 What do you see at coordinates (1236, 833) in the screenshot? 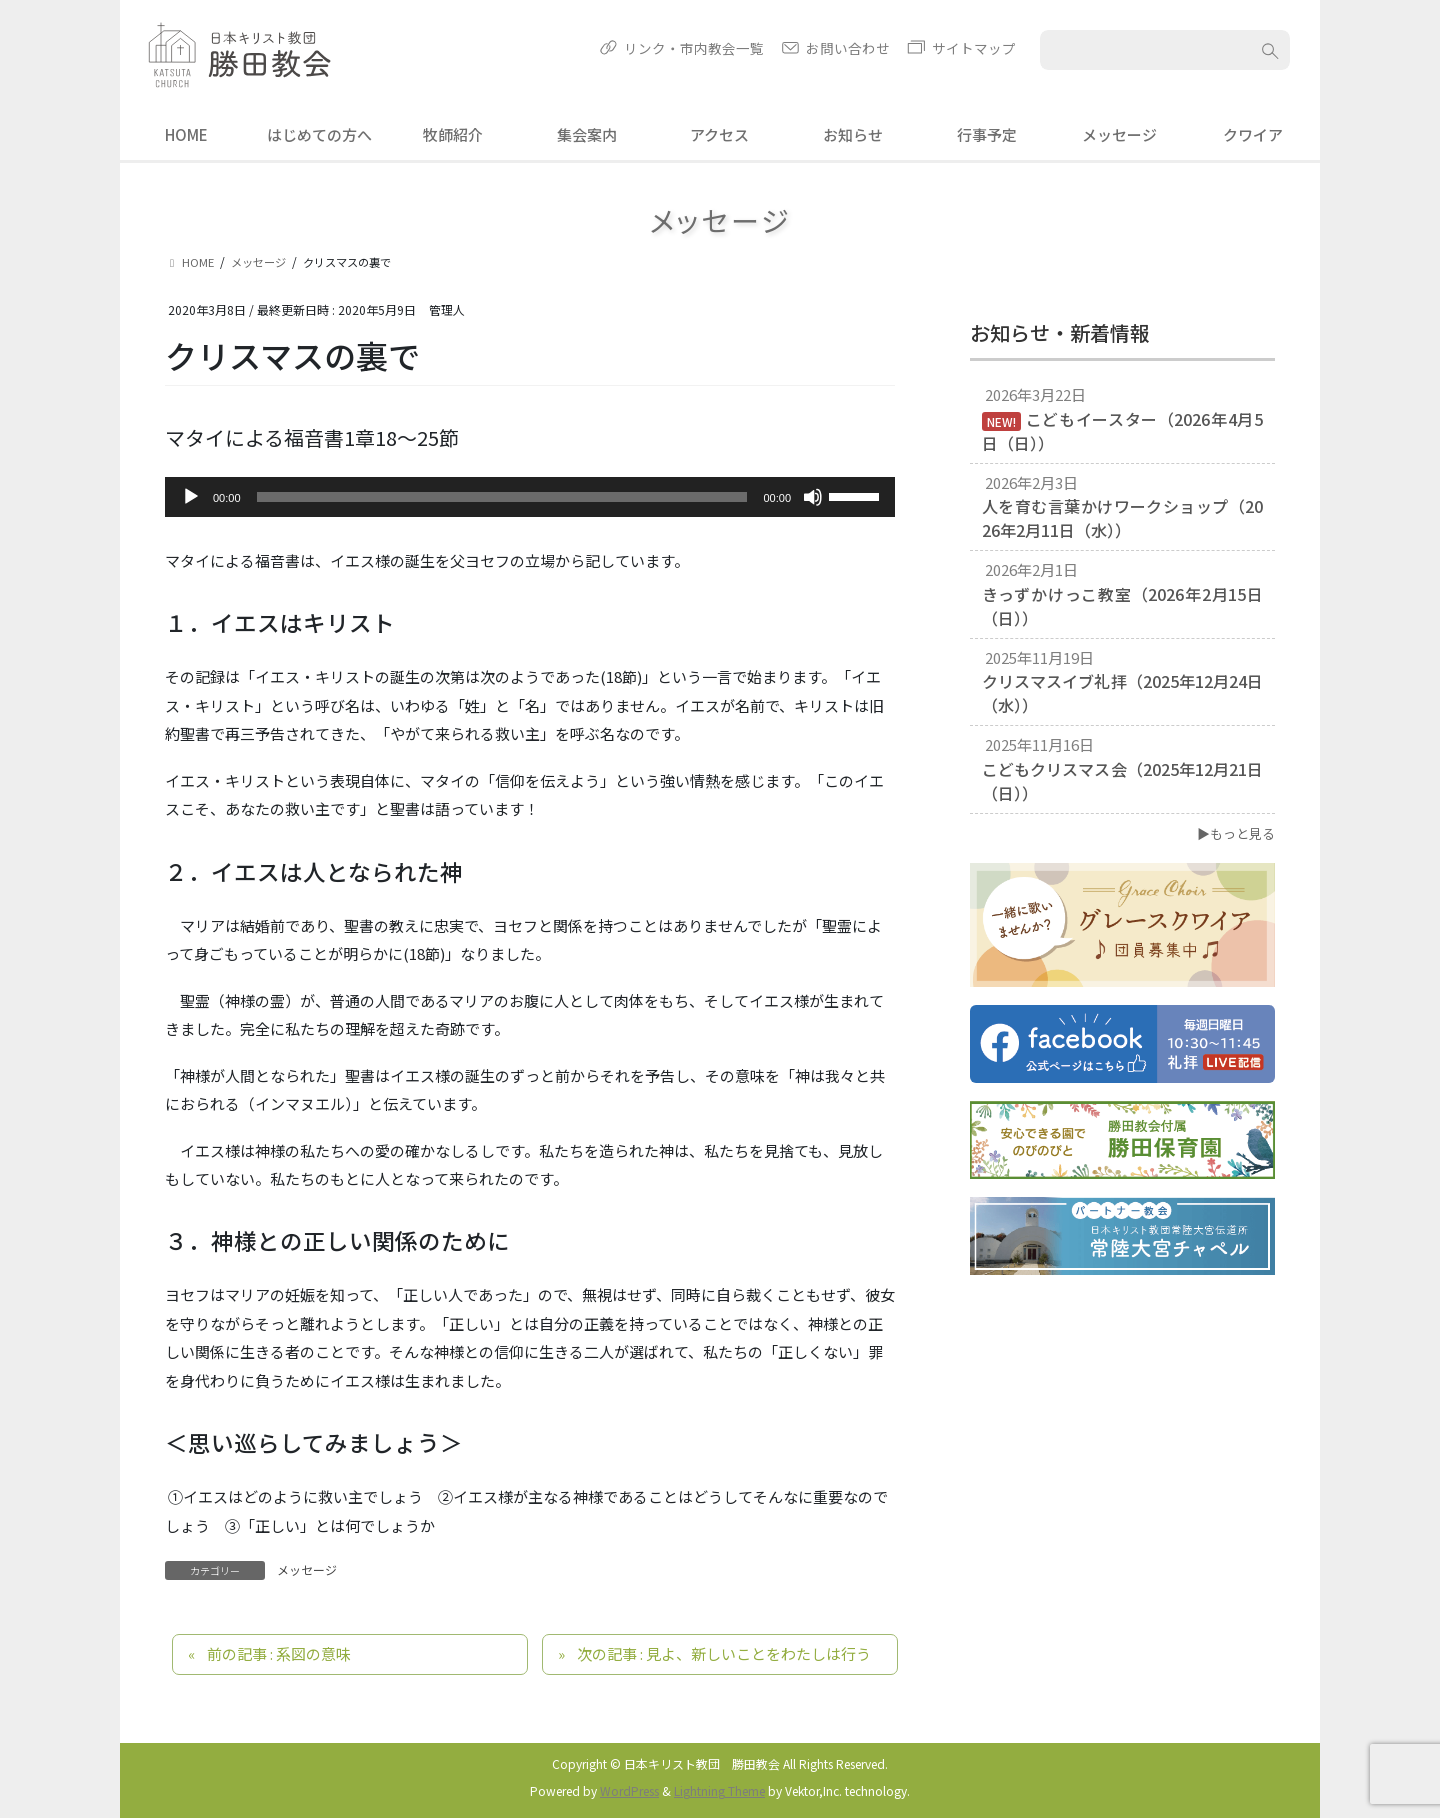
I see `▶もっと見る` at bounding box center [1236, 833].